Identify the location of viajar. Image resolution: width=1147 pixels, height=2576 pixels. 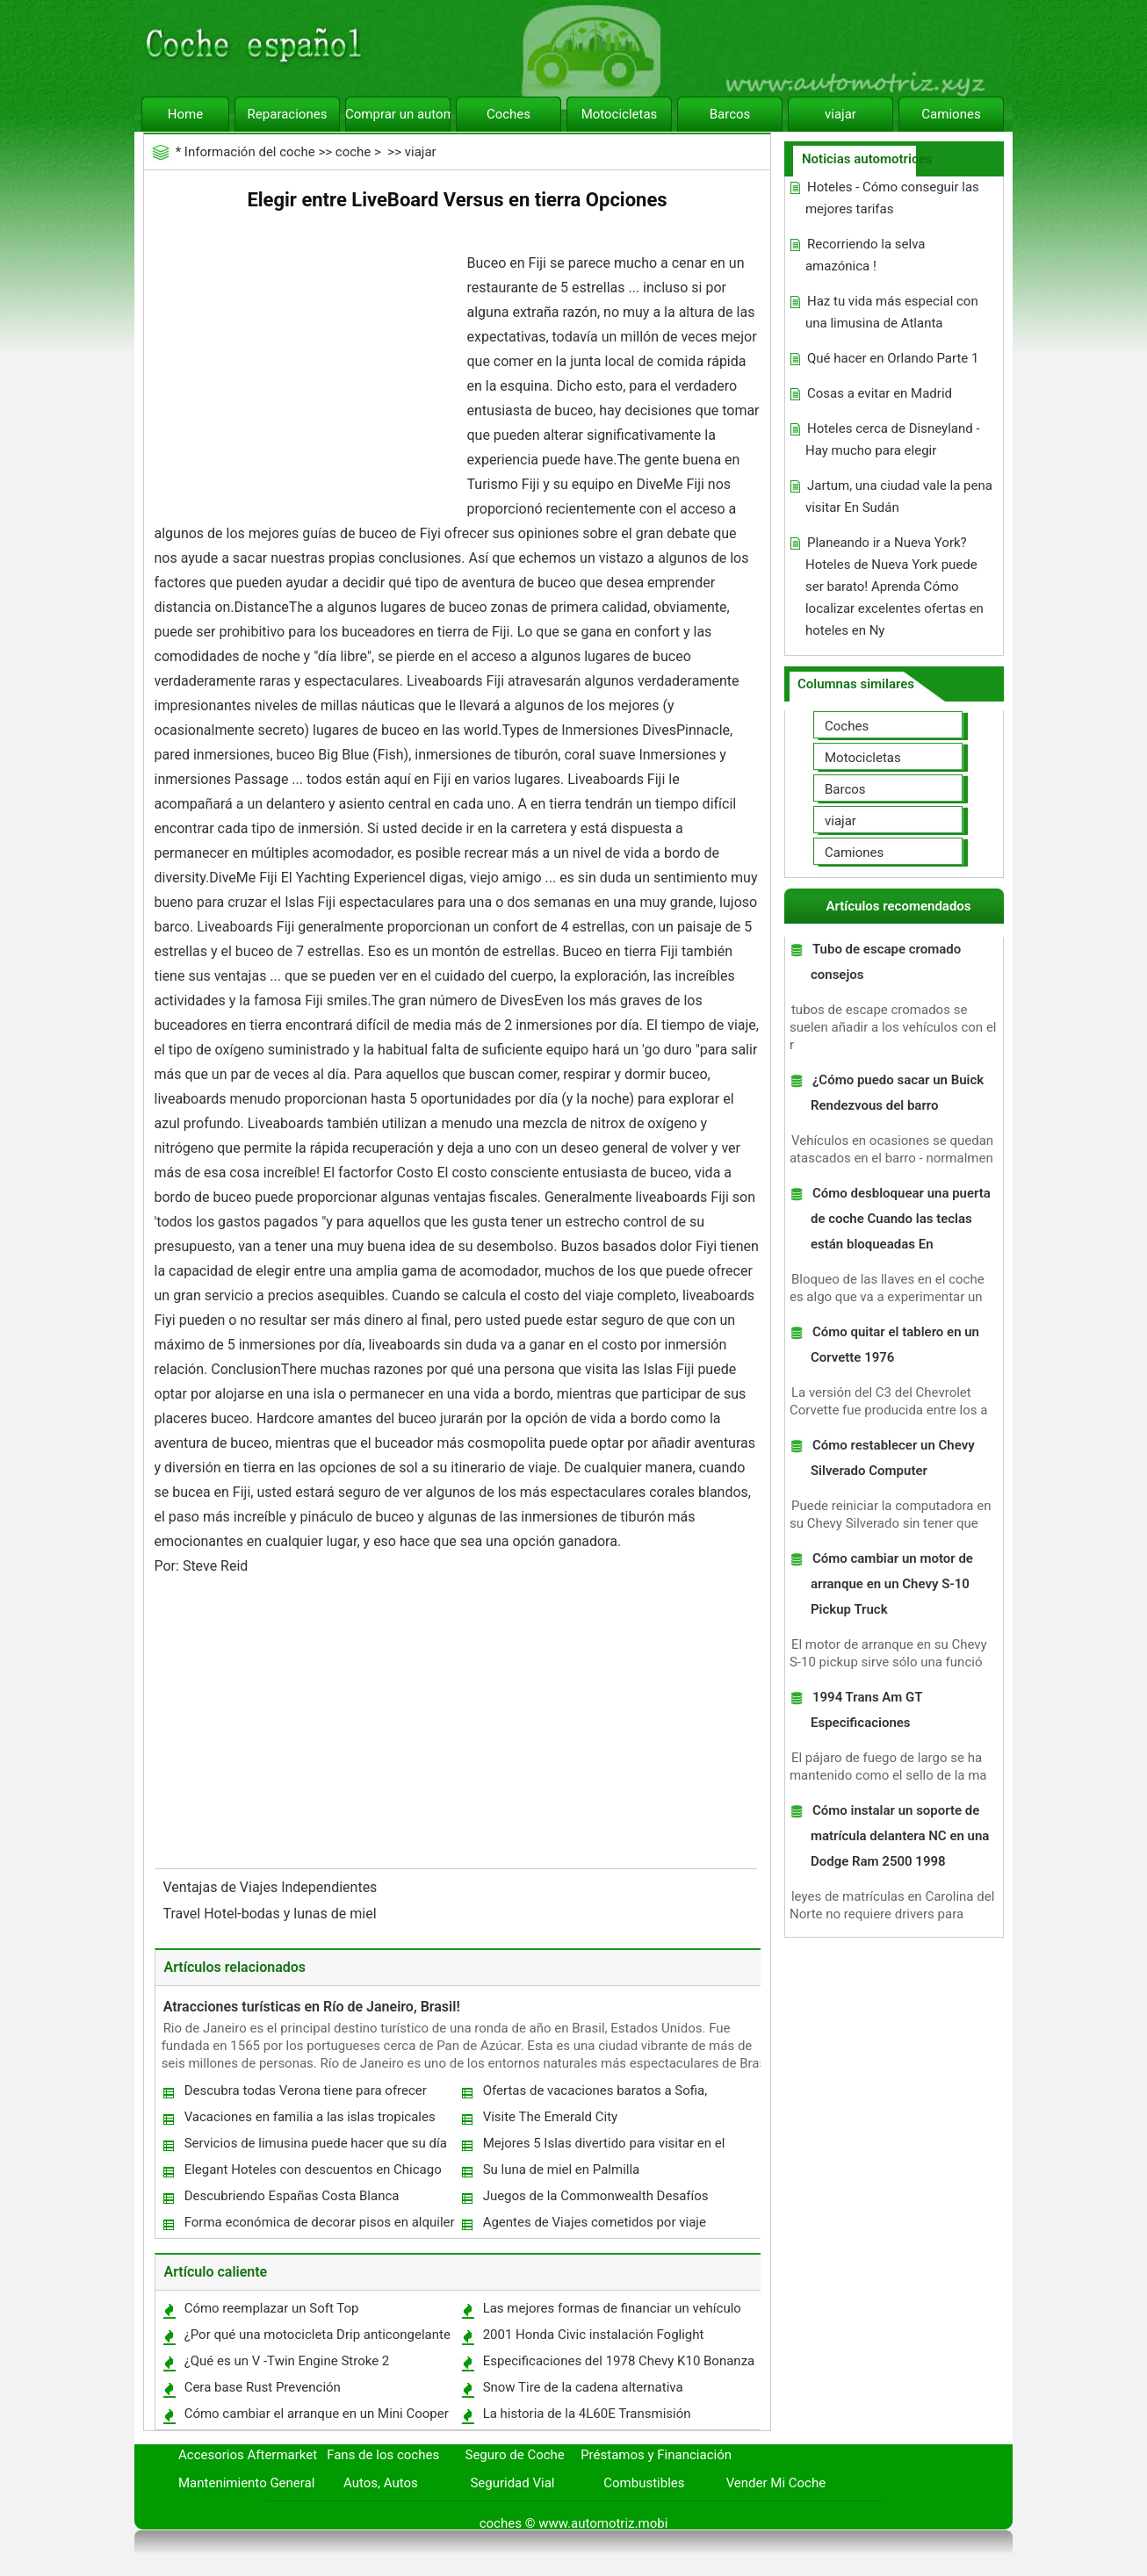
(840, 114).